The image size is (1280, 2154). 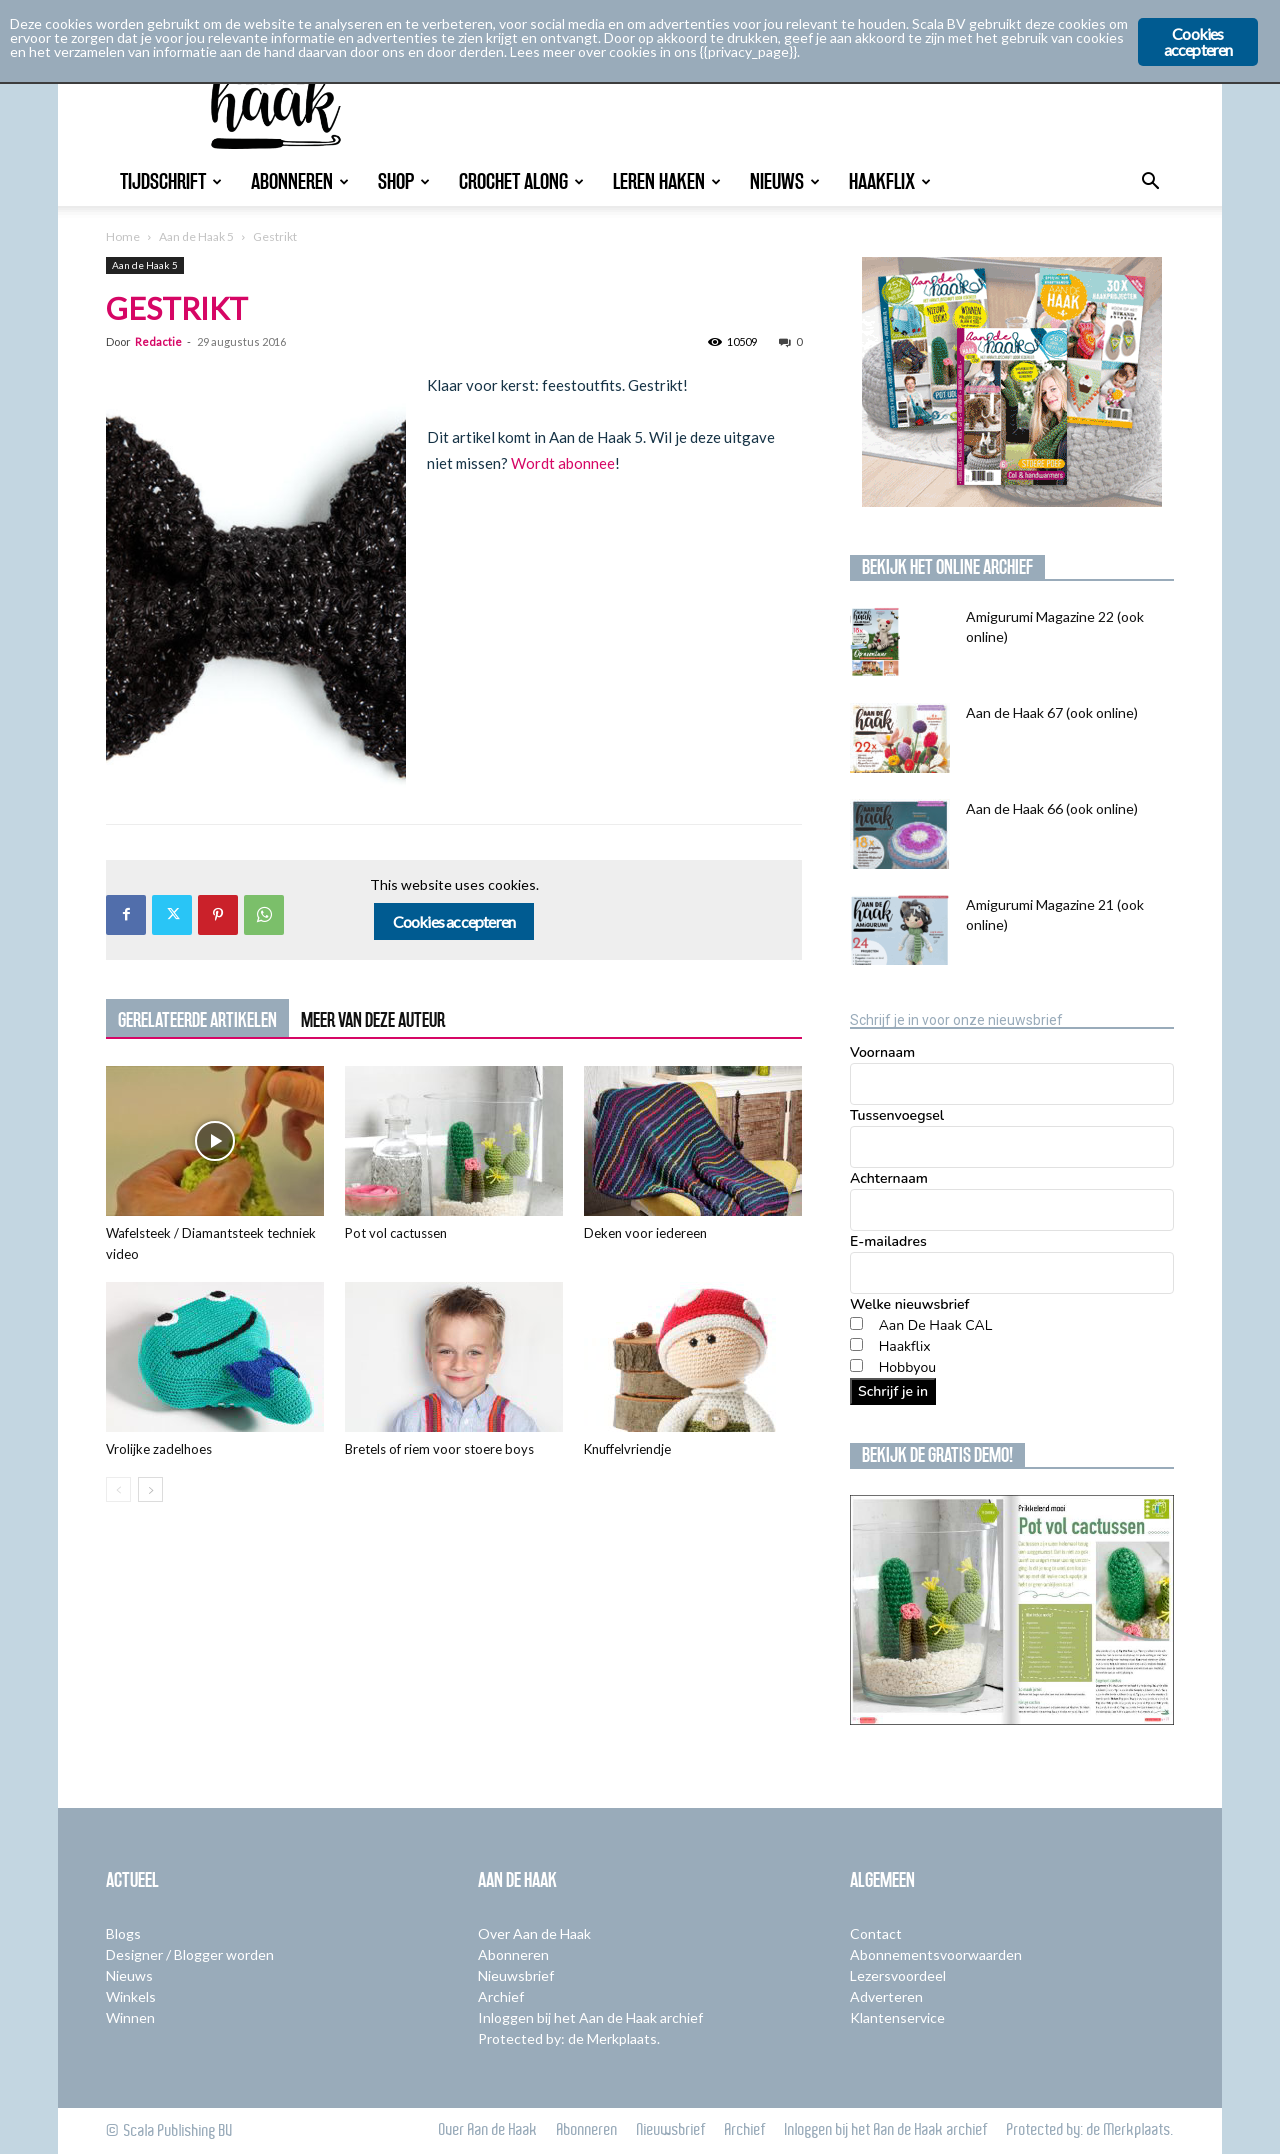 I want to click on Redactie, so click(x=158, y=341).